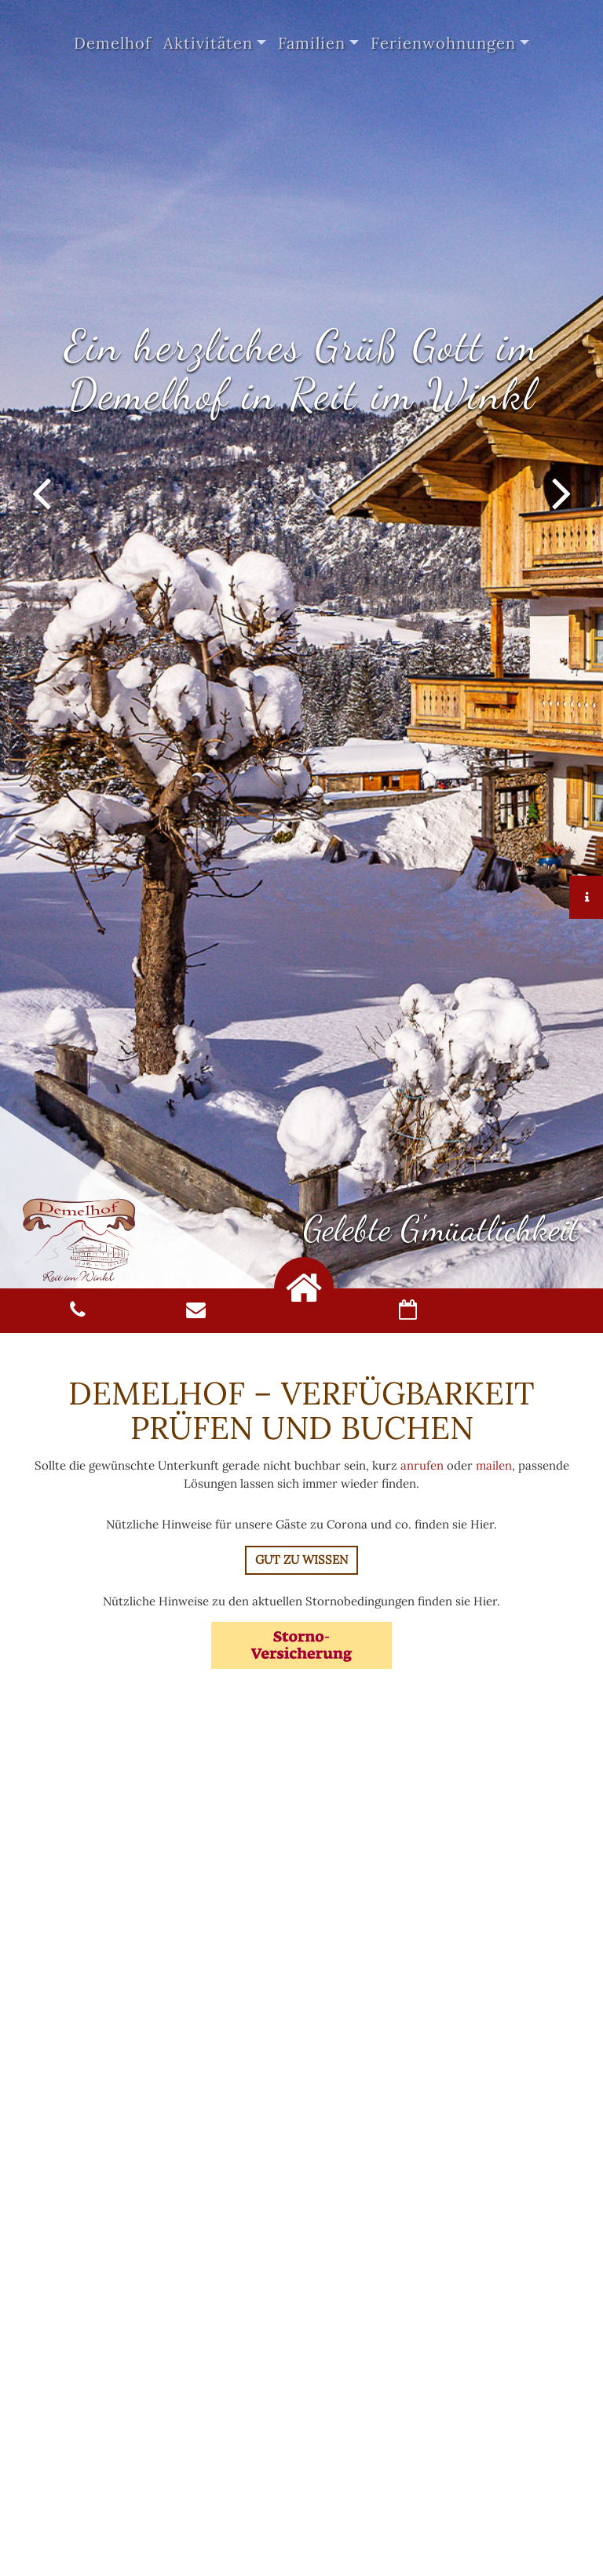  What do you see at coordinates (311, 43) in the screenshot?
I see `Familien` at bounding box center [311, 43].